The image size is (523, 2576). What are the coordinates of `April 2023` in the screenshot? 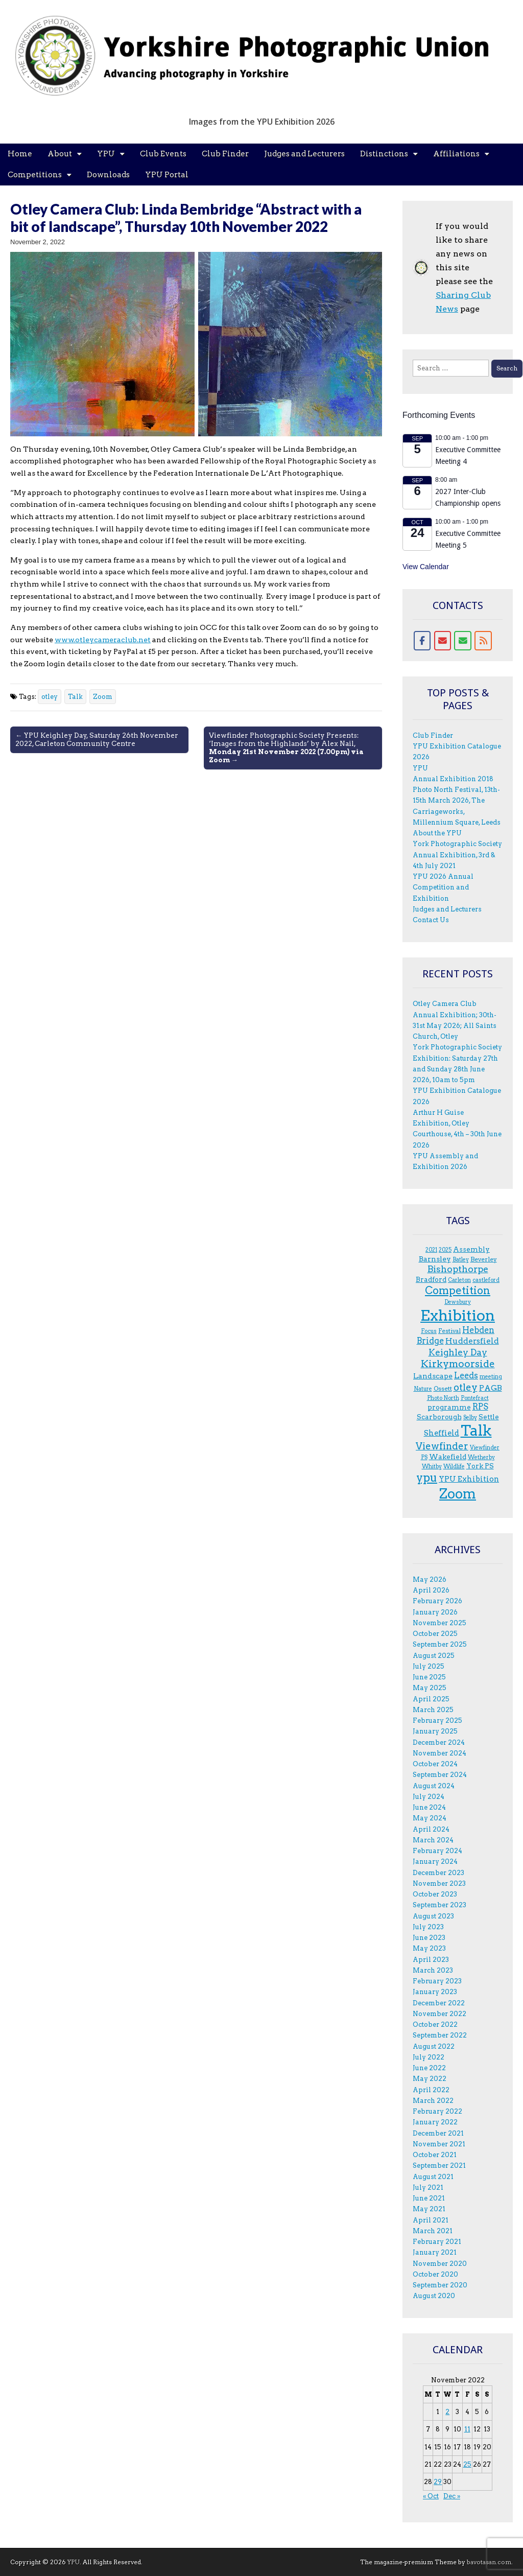 It's located at (431, 1959).